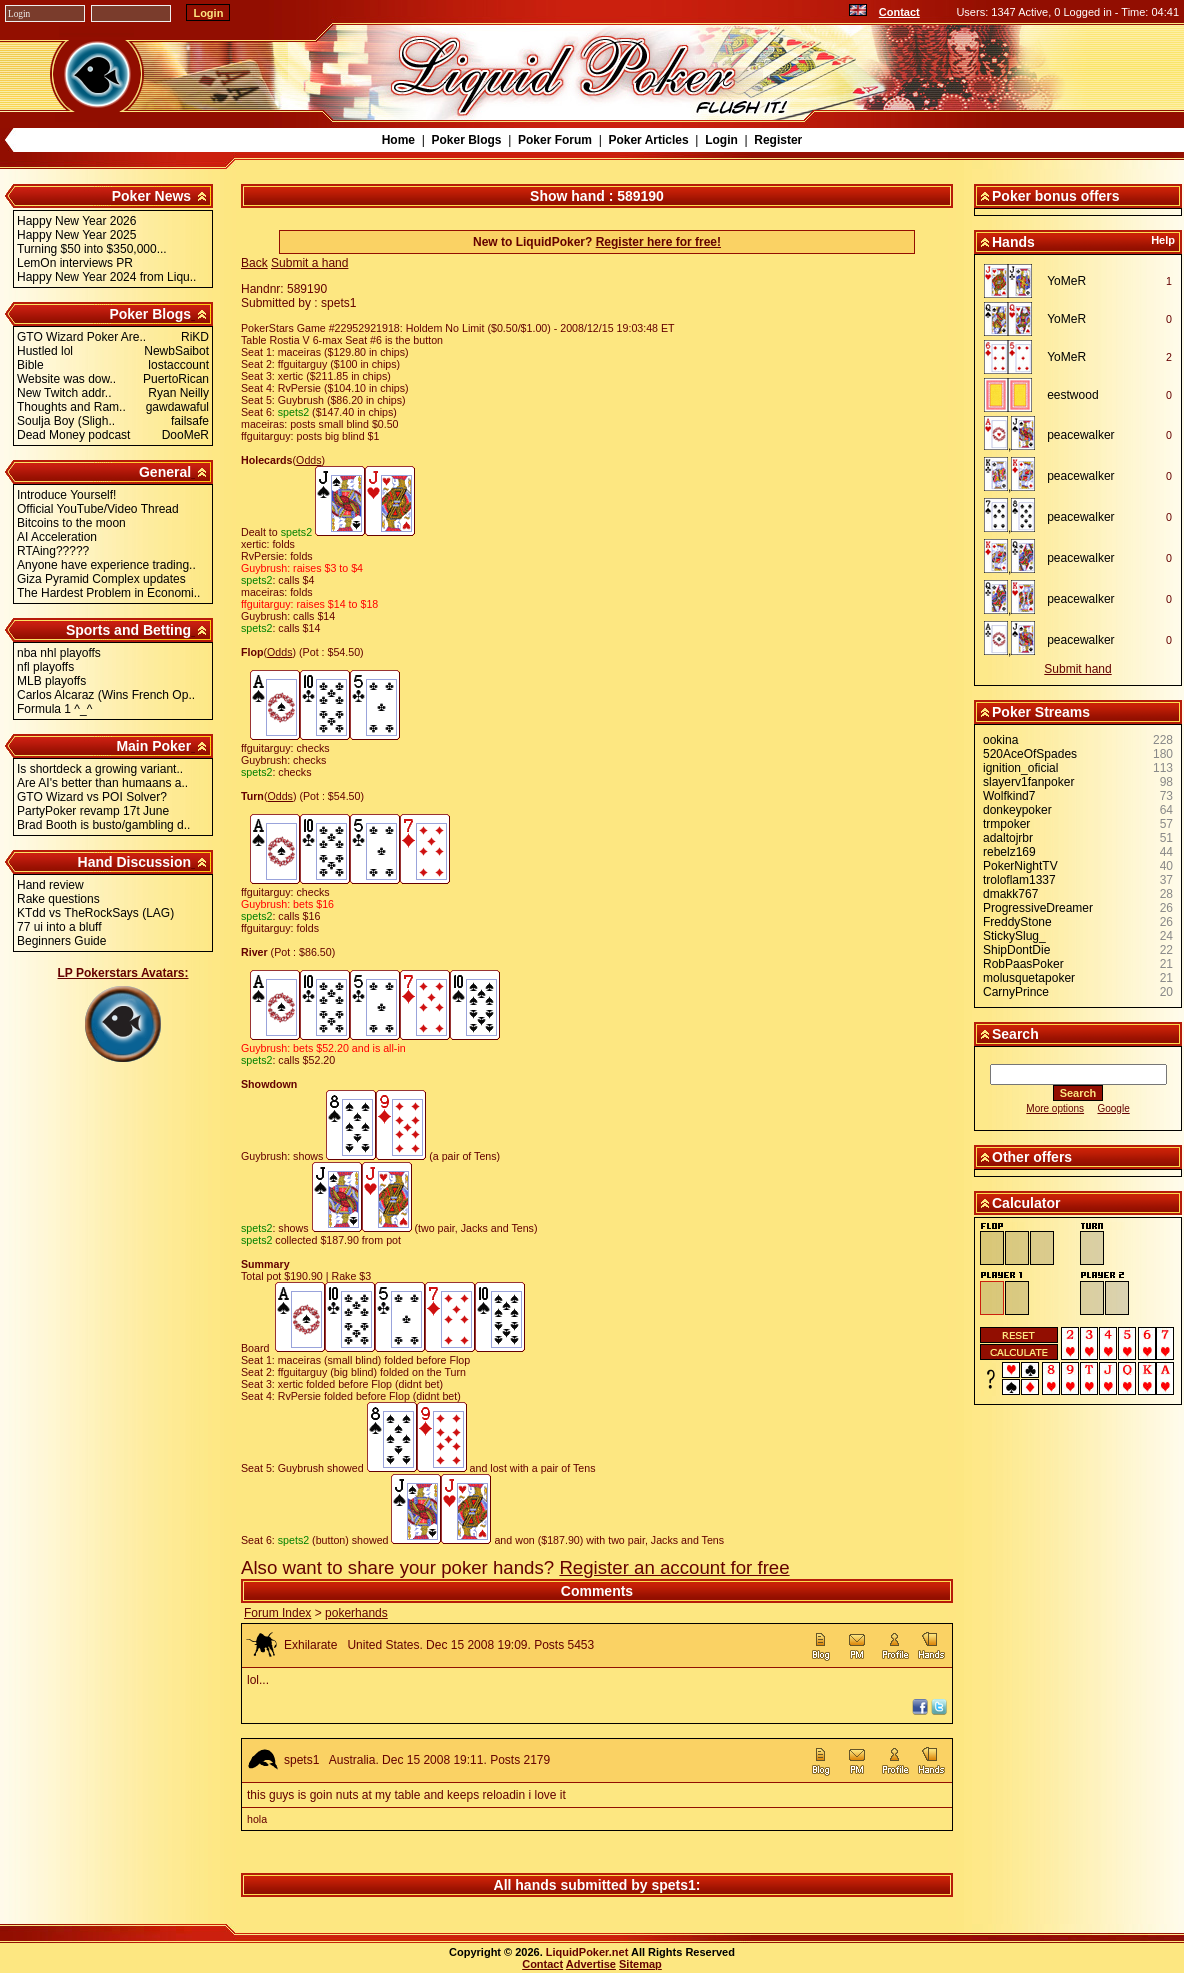  Describe the element at coordinates (308, 460) in the screenshot. I see `Odds` at that location.